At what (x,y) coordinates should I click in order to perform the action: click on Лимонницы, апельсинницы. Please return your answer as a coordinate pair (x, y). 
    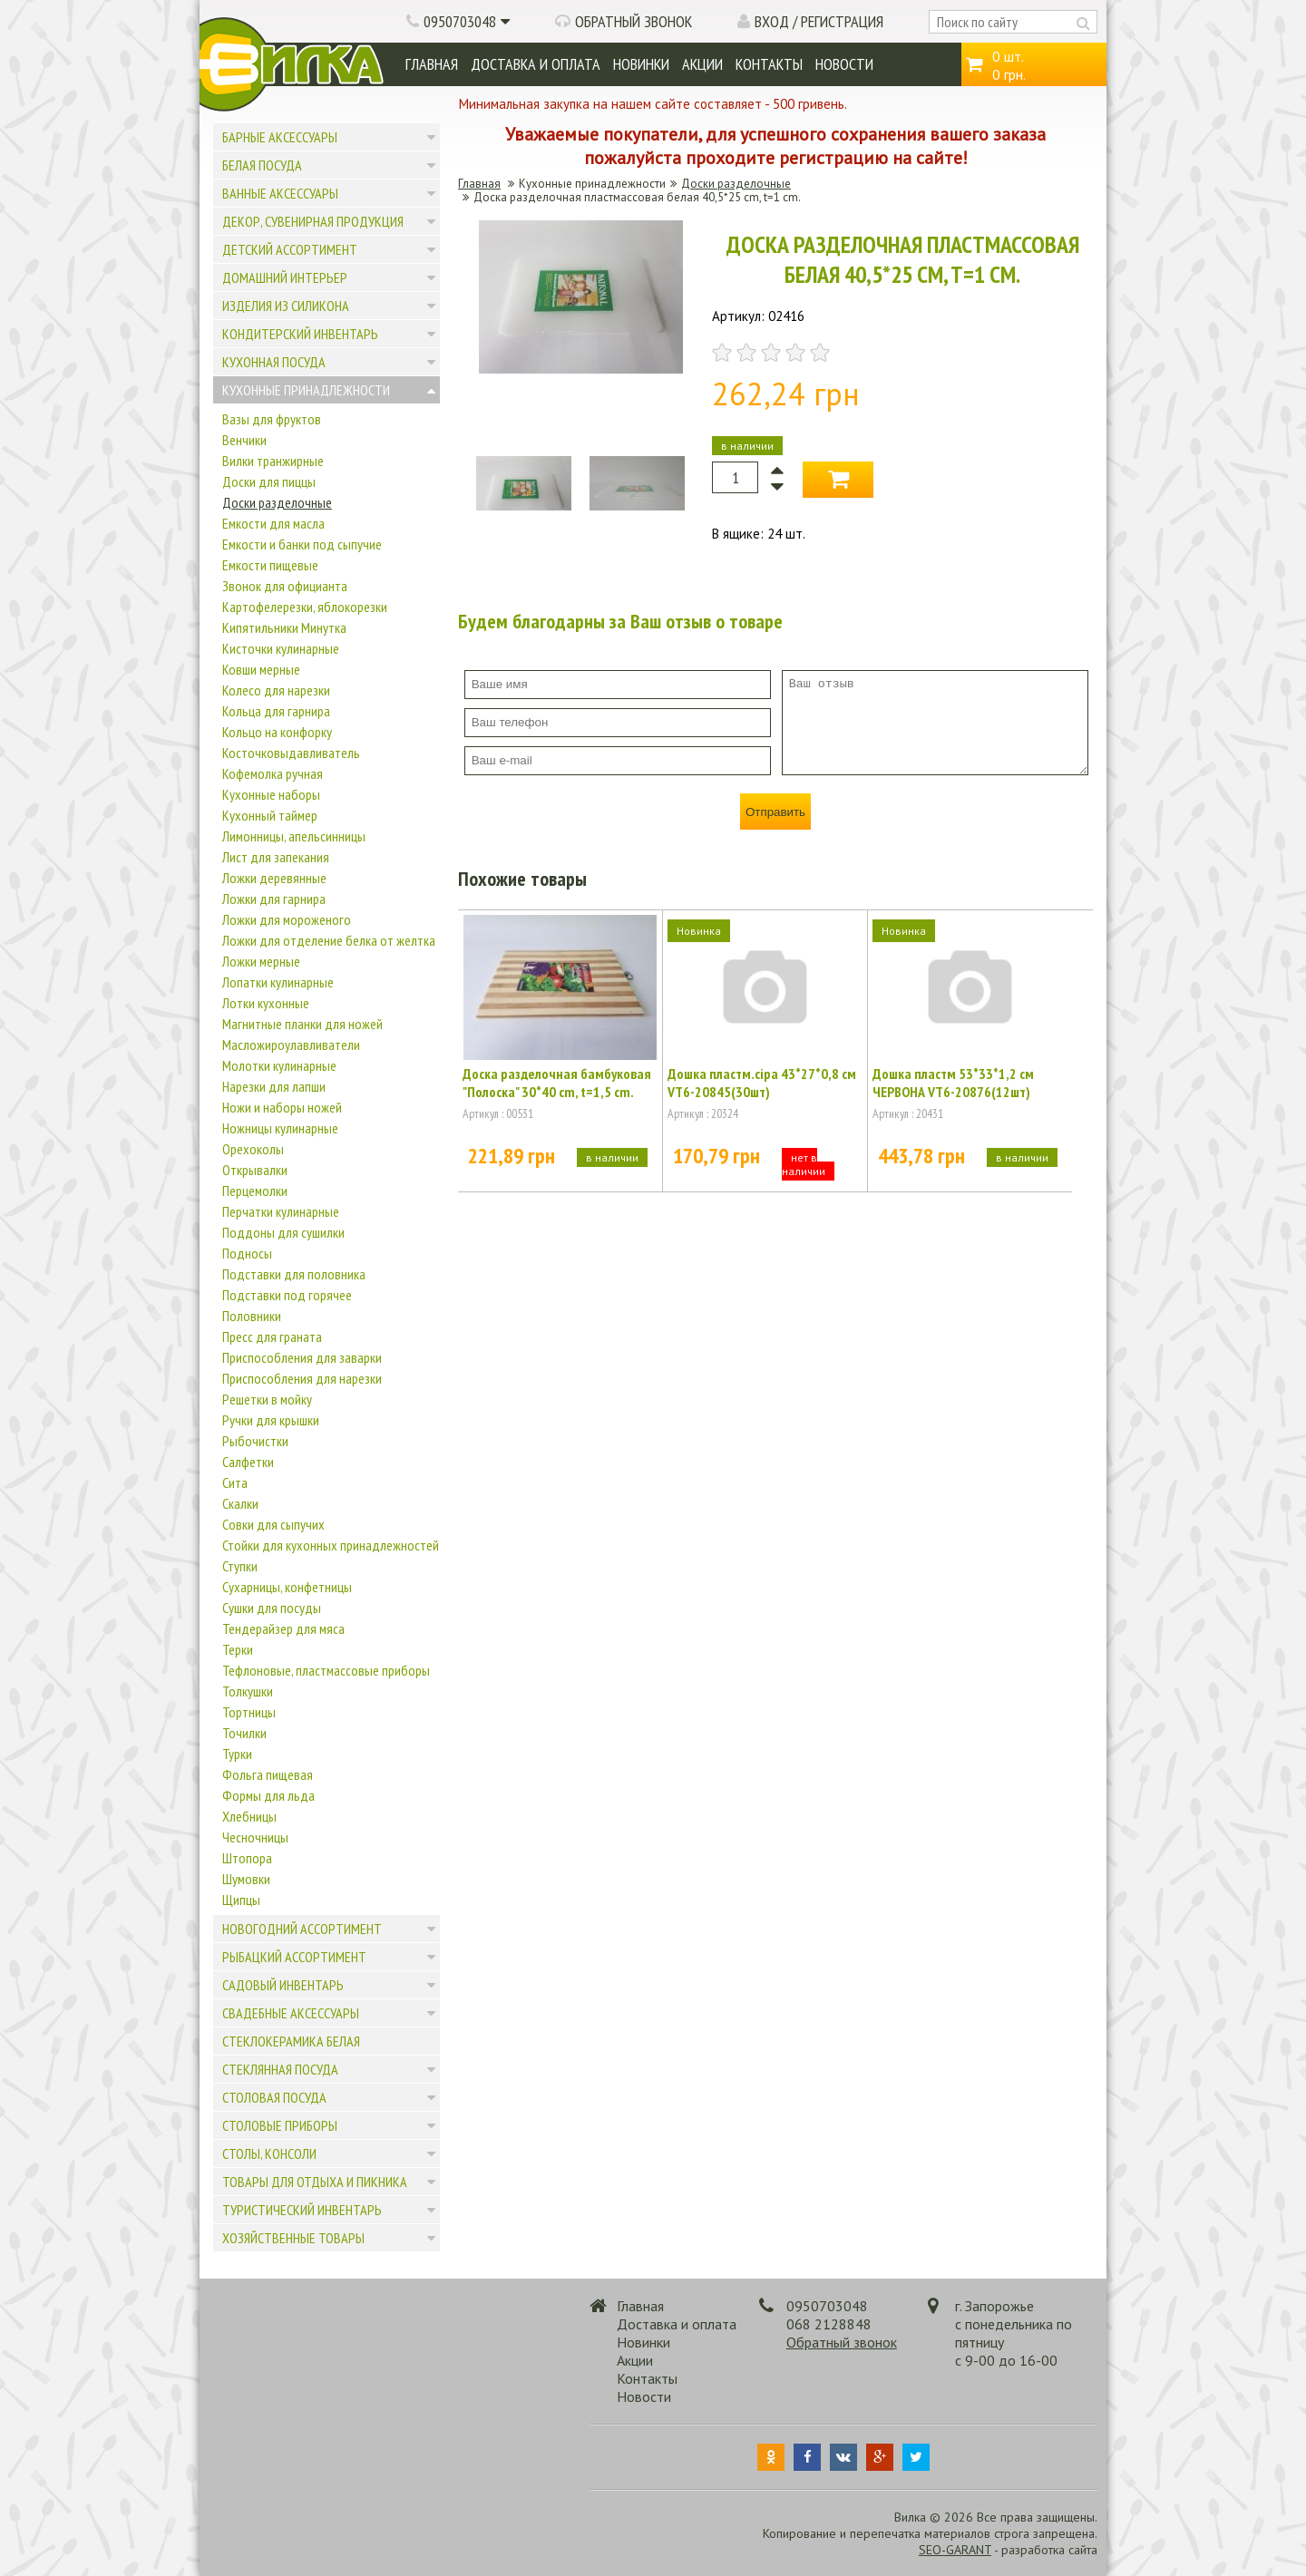
    Looking at the image, I should click on (293, 836).